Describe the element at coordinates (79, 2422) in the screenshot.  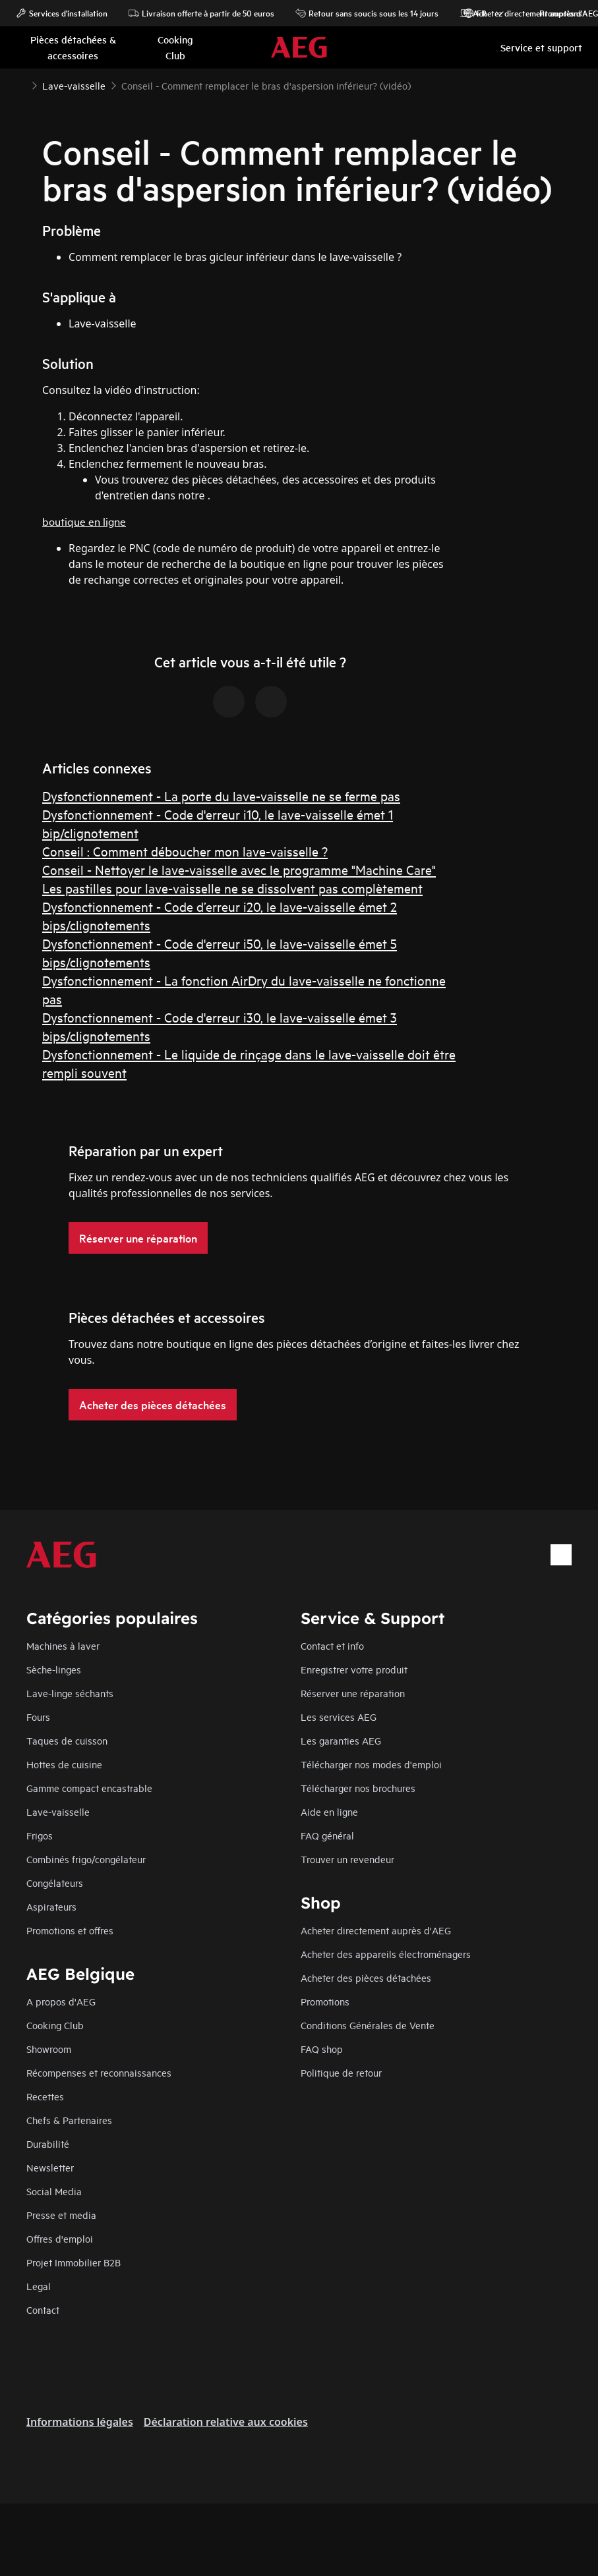
I see `Informations légales` at that location.